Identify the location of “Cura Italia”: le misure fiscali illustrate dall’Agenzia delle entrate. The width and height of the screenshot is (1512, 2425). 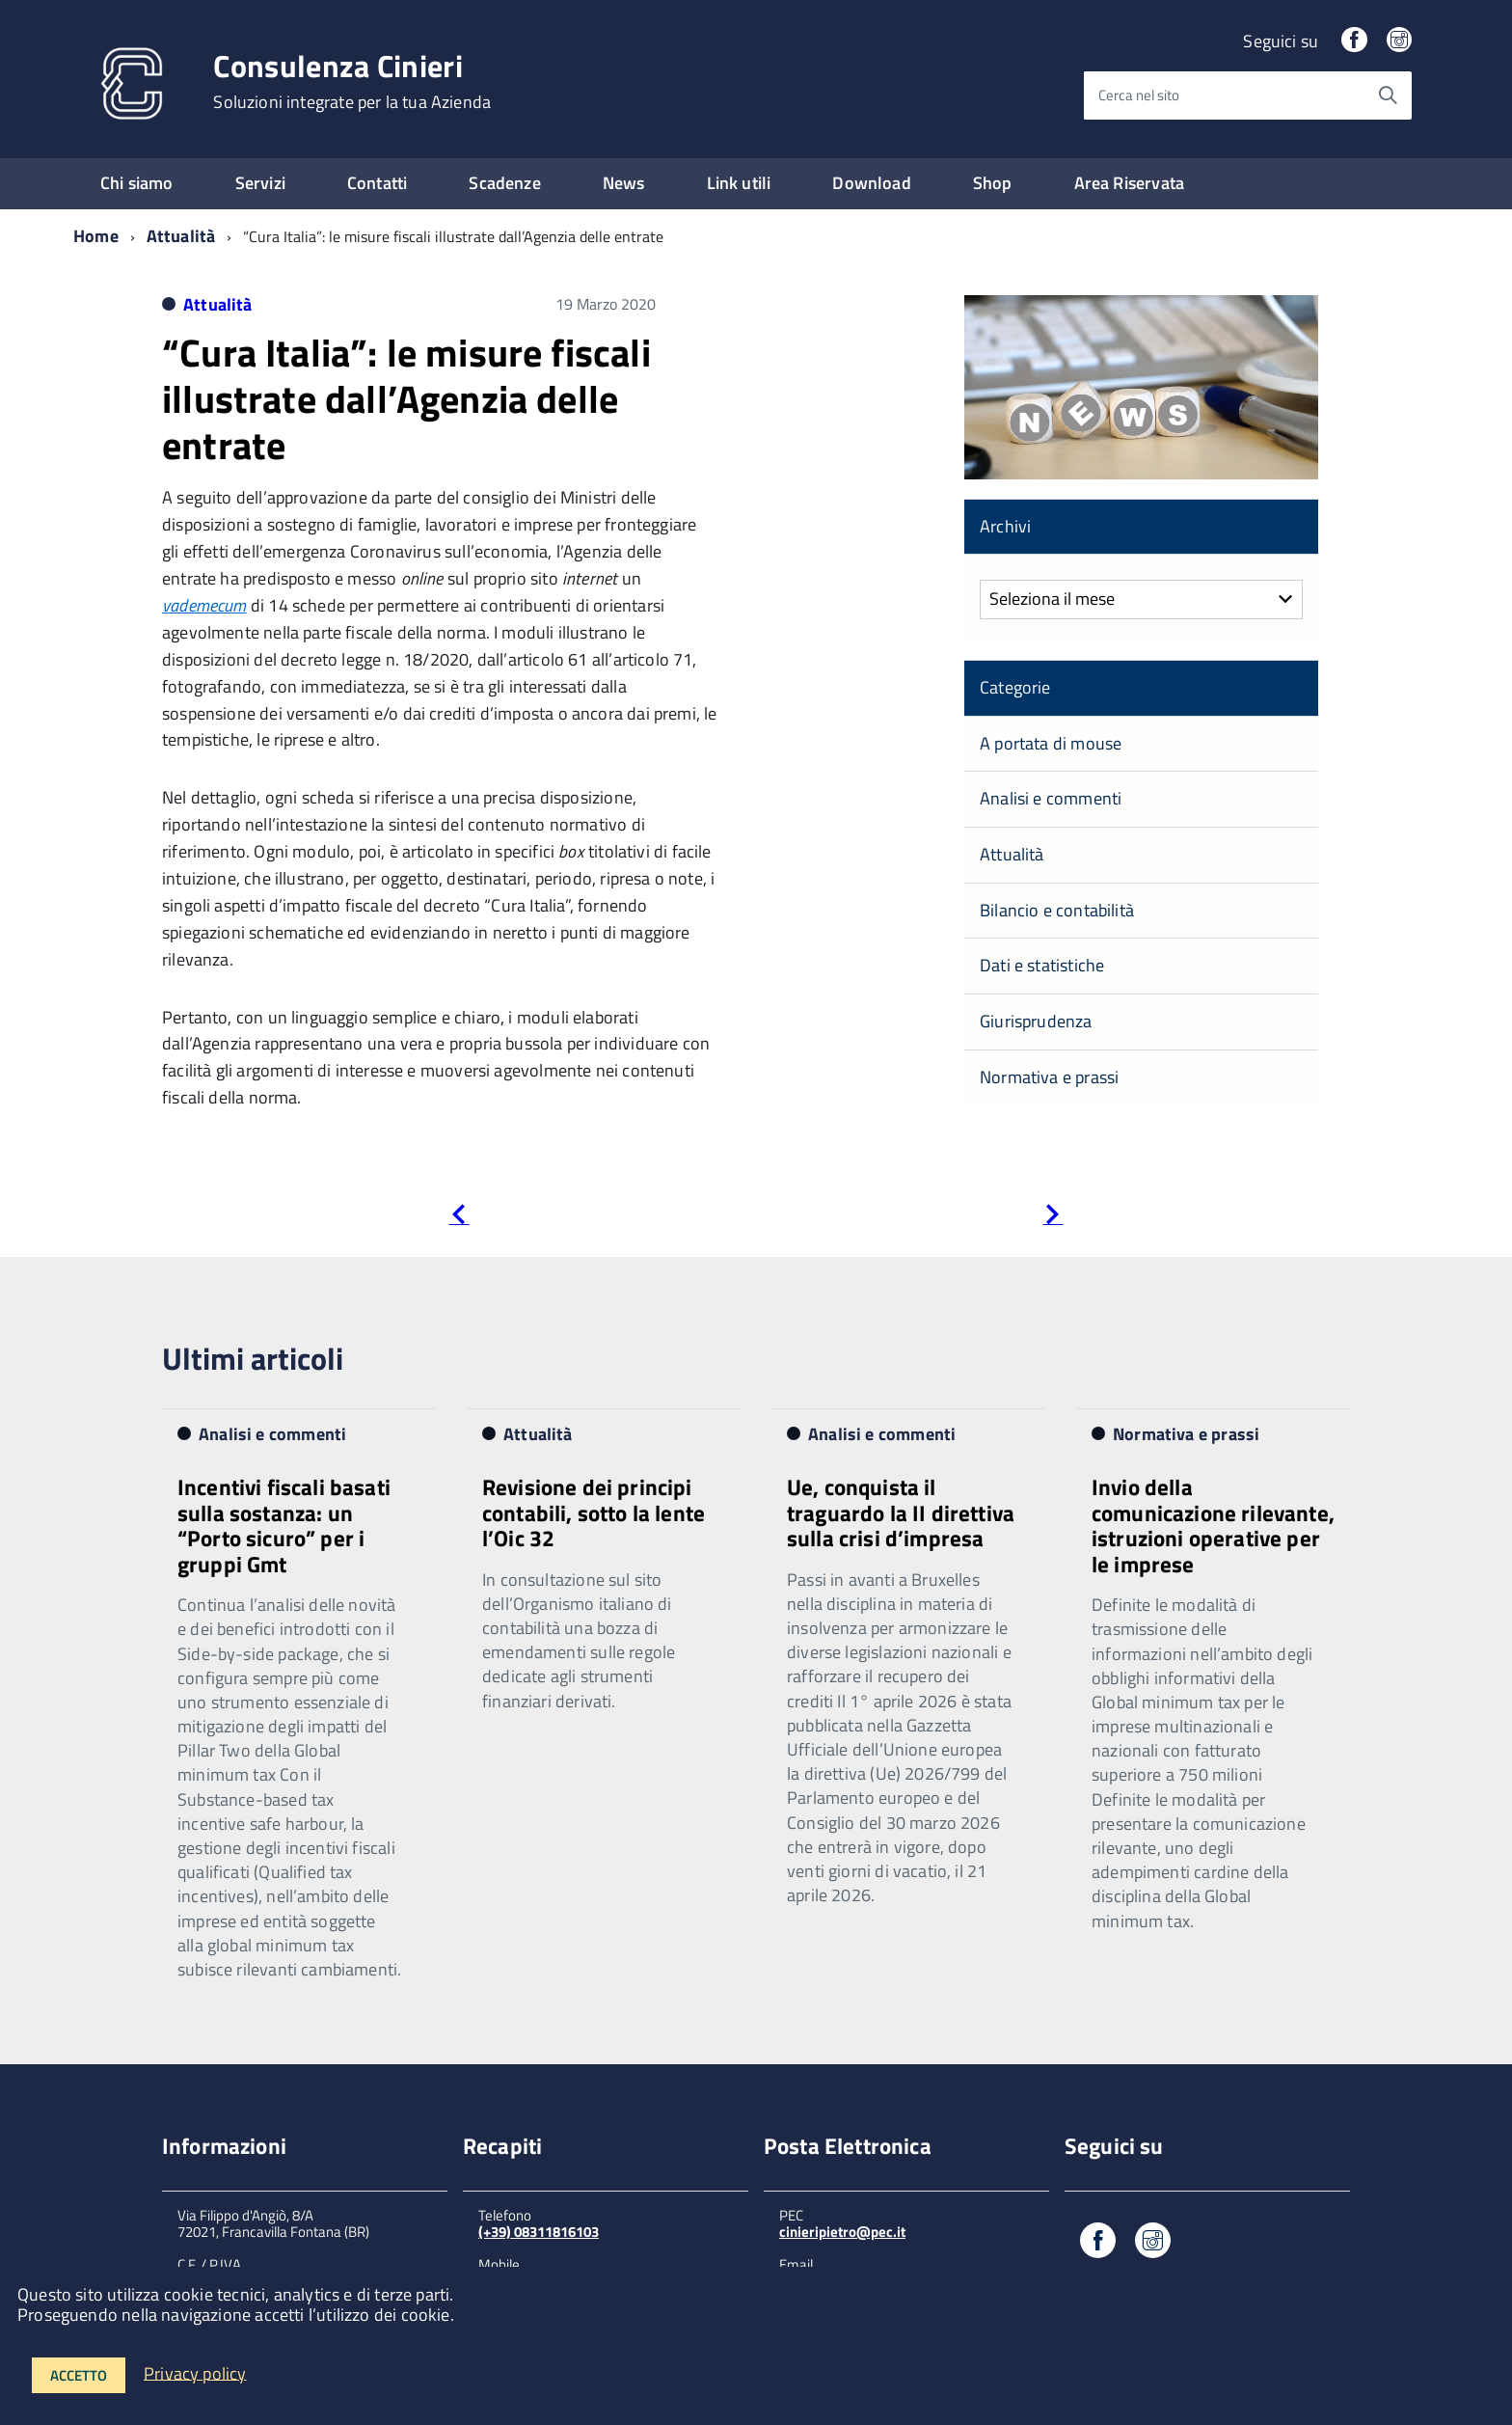
(406, 399).